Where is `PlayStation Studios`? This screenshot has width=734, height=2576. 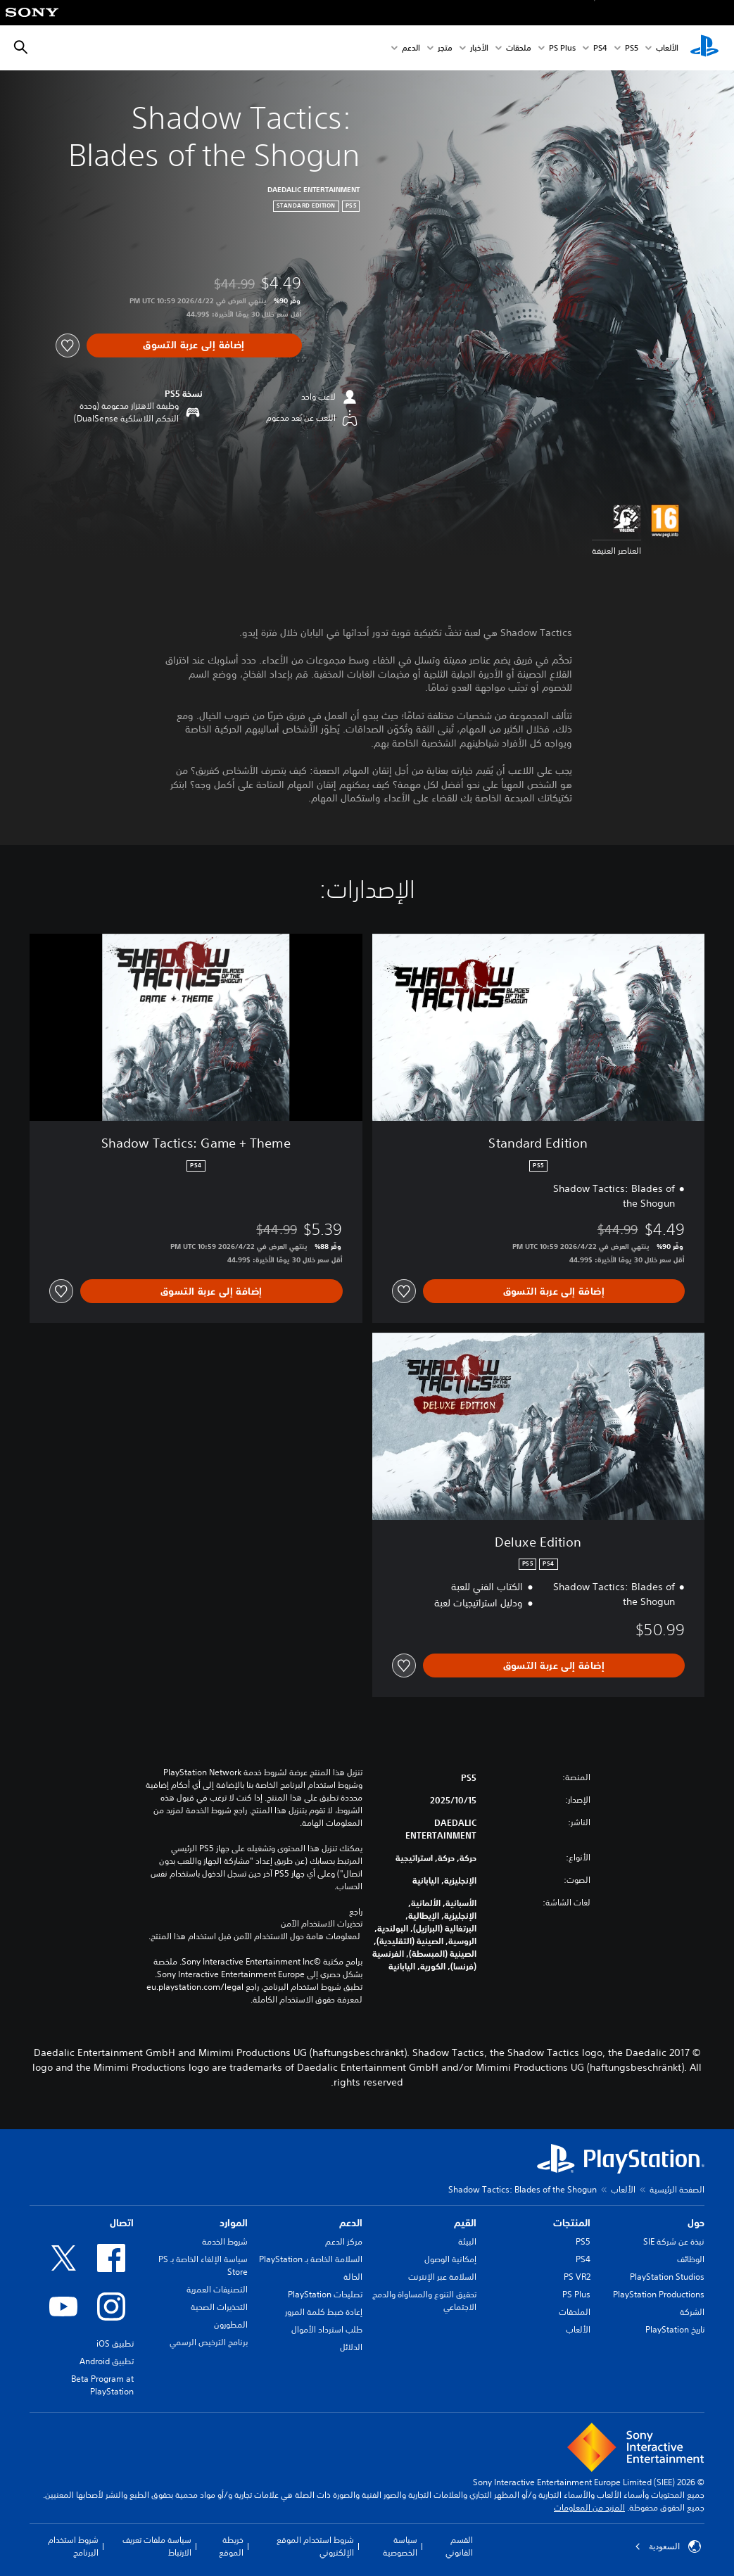 PlayStation Studios is located at coordinates (667, 2277).